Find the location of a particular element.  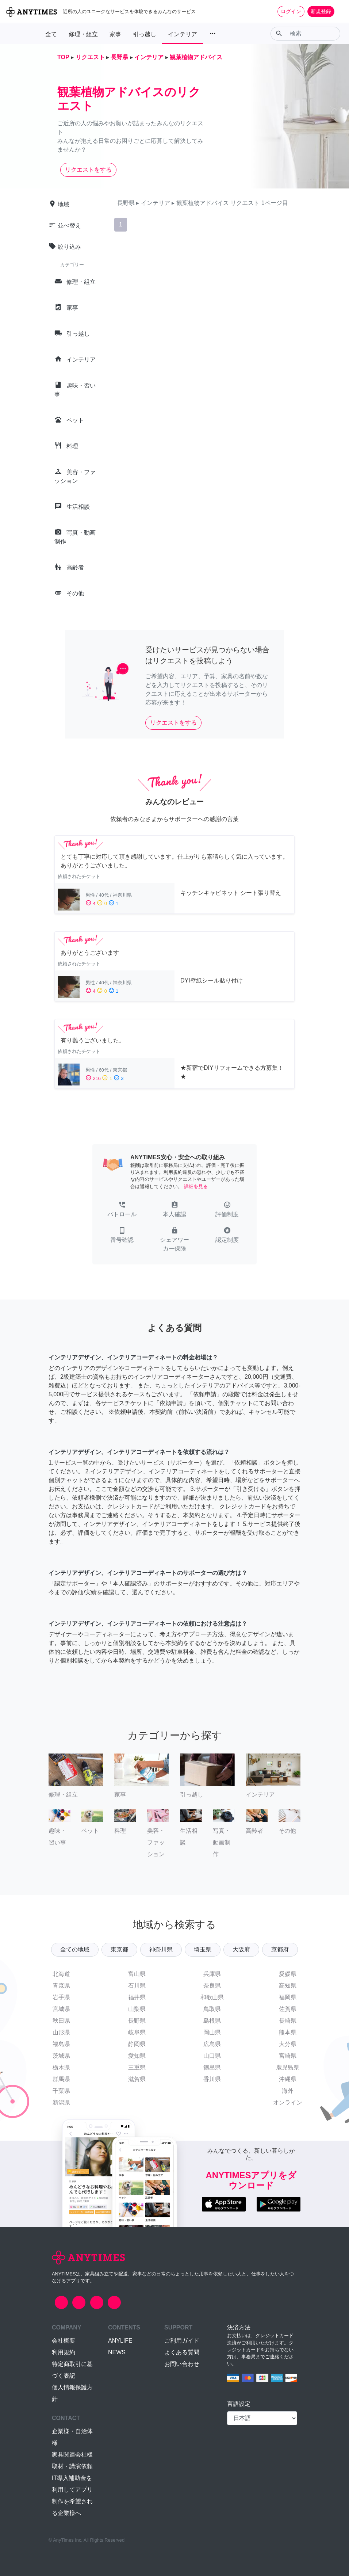

オンライン is located at coordinates (287, 2102).